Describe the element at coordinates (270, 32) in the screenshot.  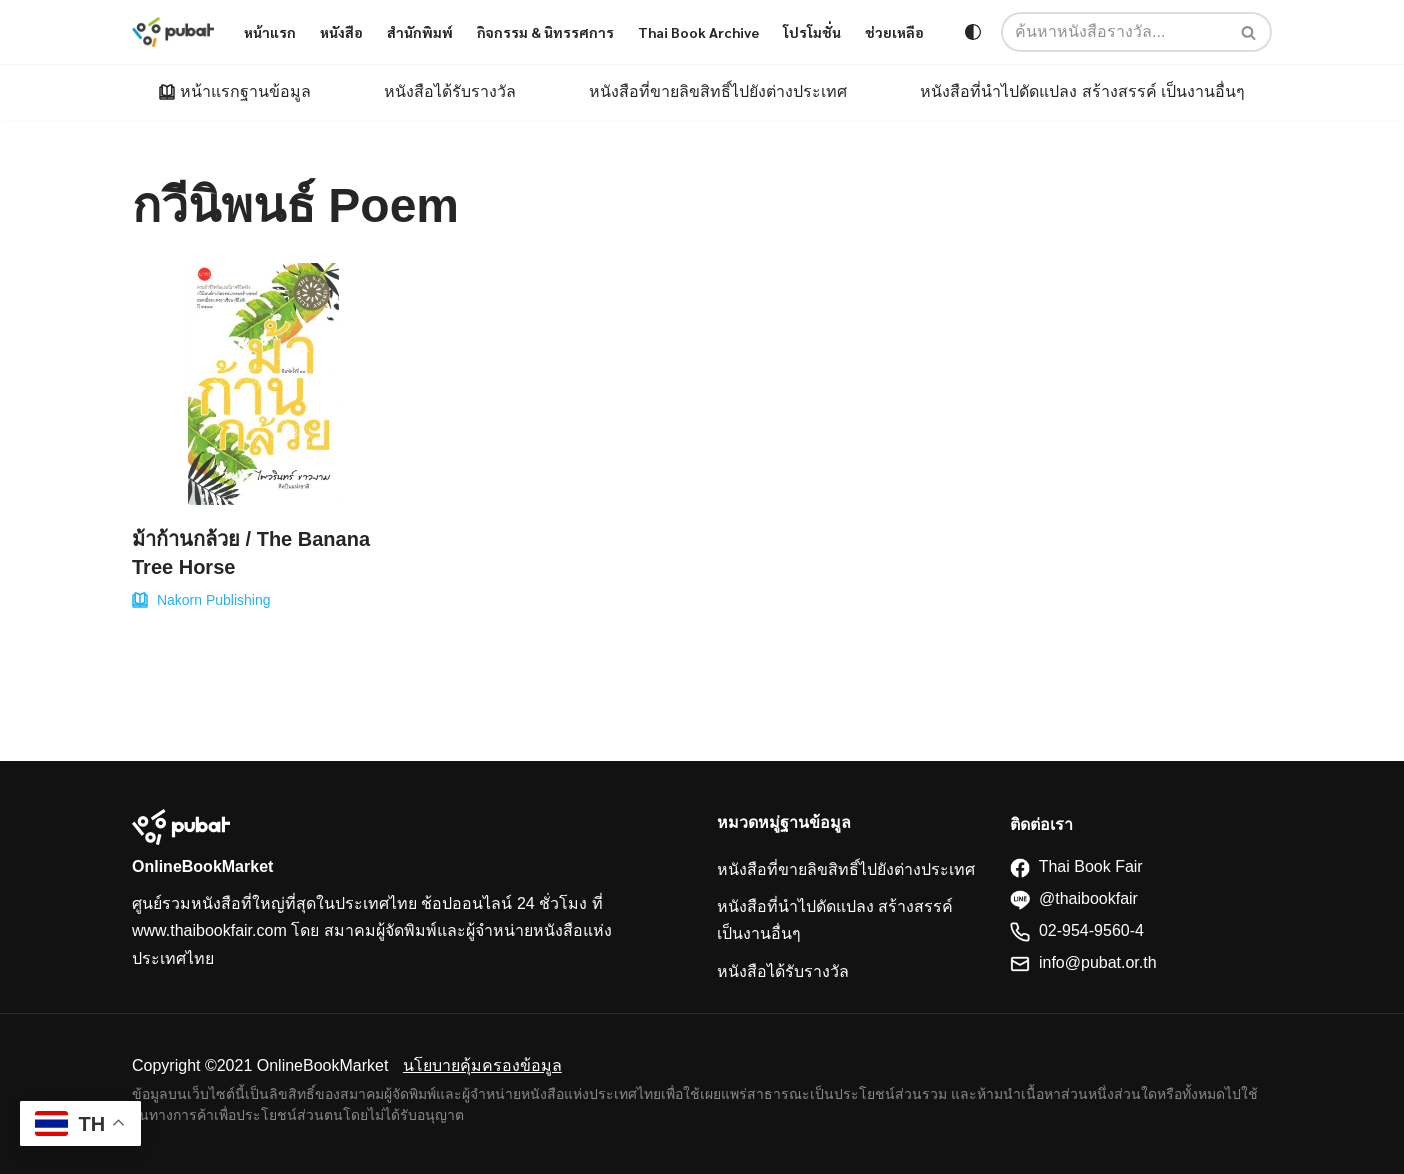
I see `หน้าแรก` at that location.